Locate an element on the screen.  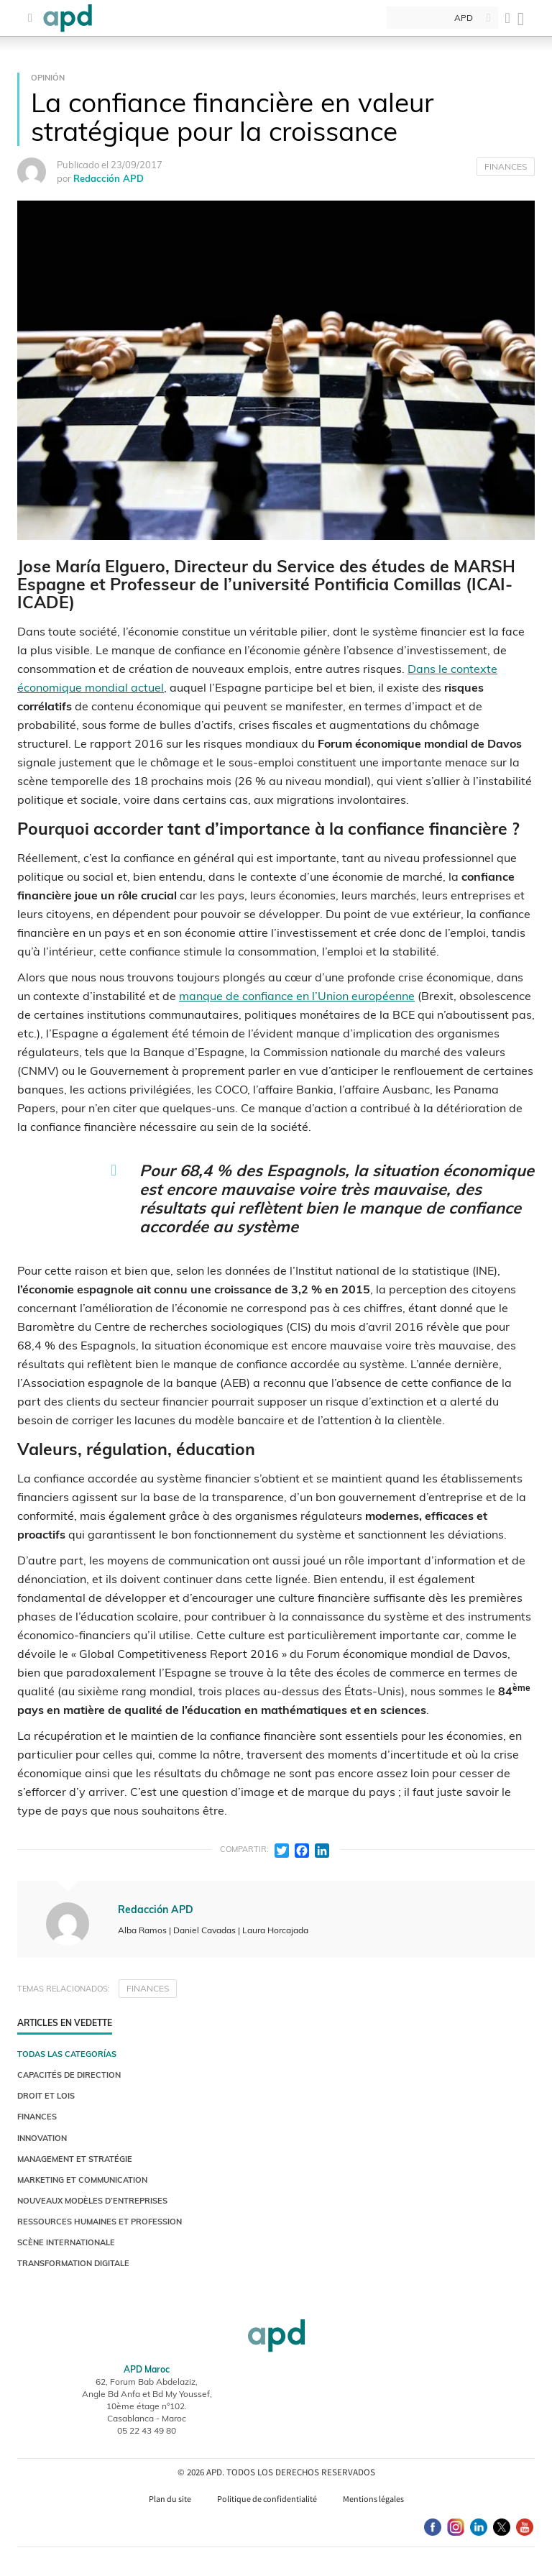
RESSOURCES HUMAINES ET PROFESSION is located at coordinates (99, 2222).